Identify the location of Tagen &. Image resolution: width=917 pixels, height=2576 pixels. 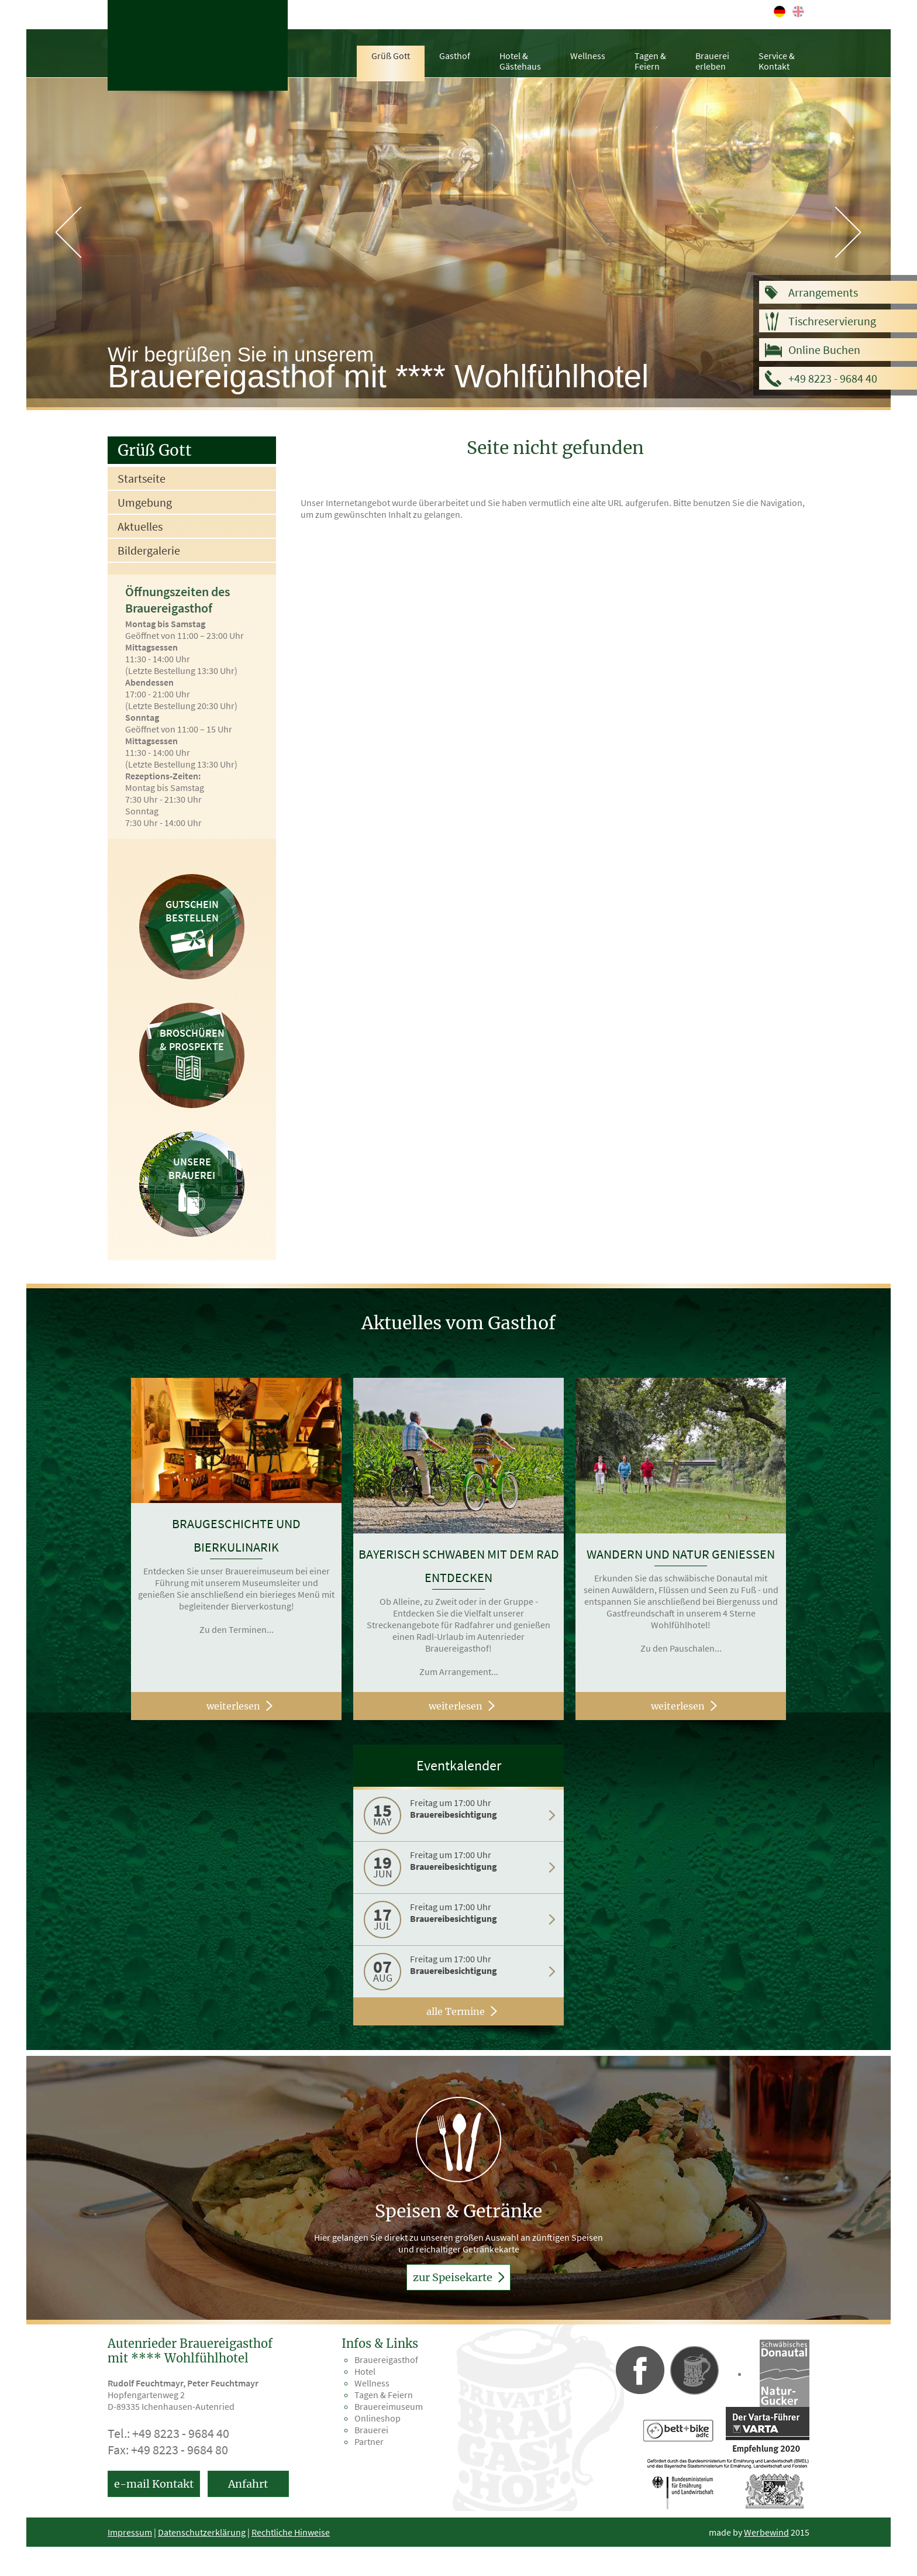
(650, 61).